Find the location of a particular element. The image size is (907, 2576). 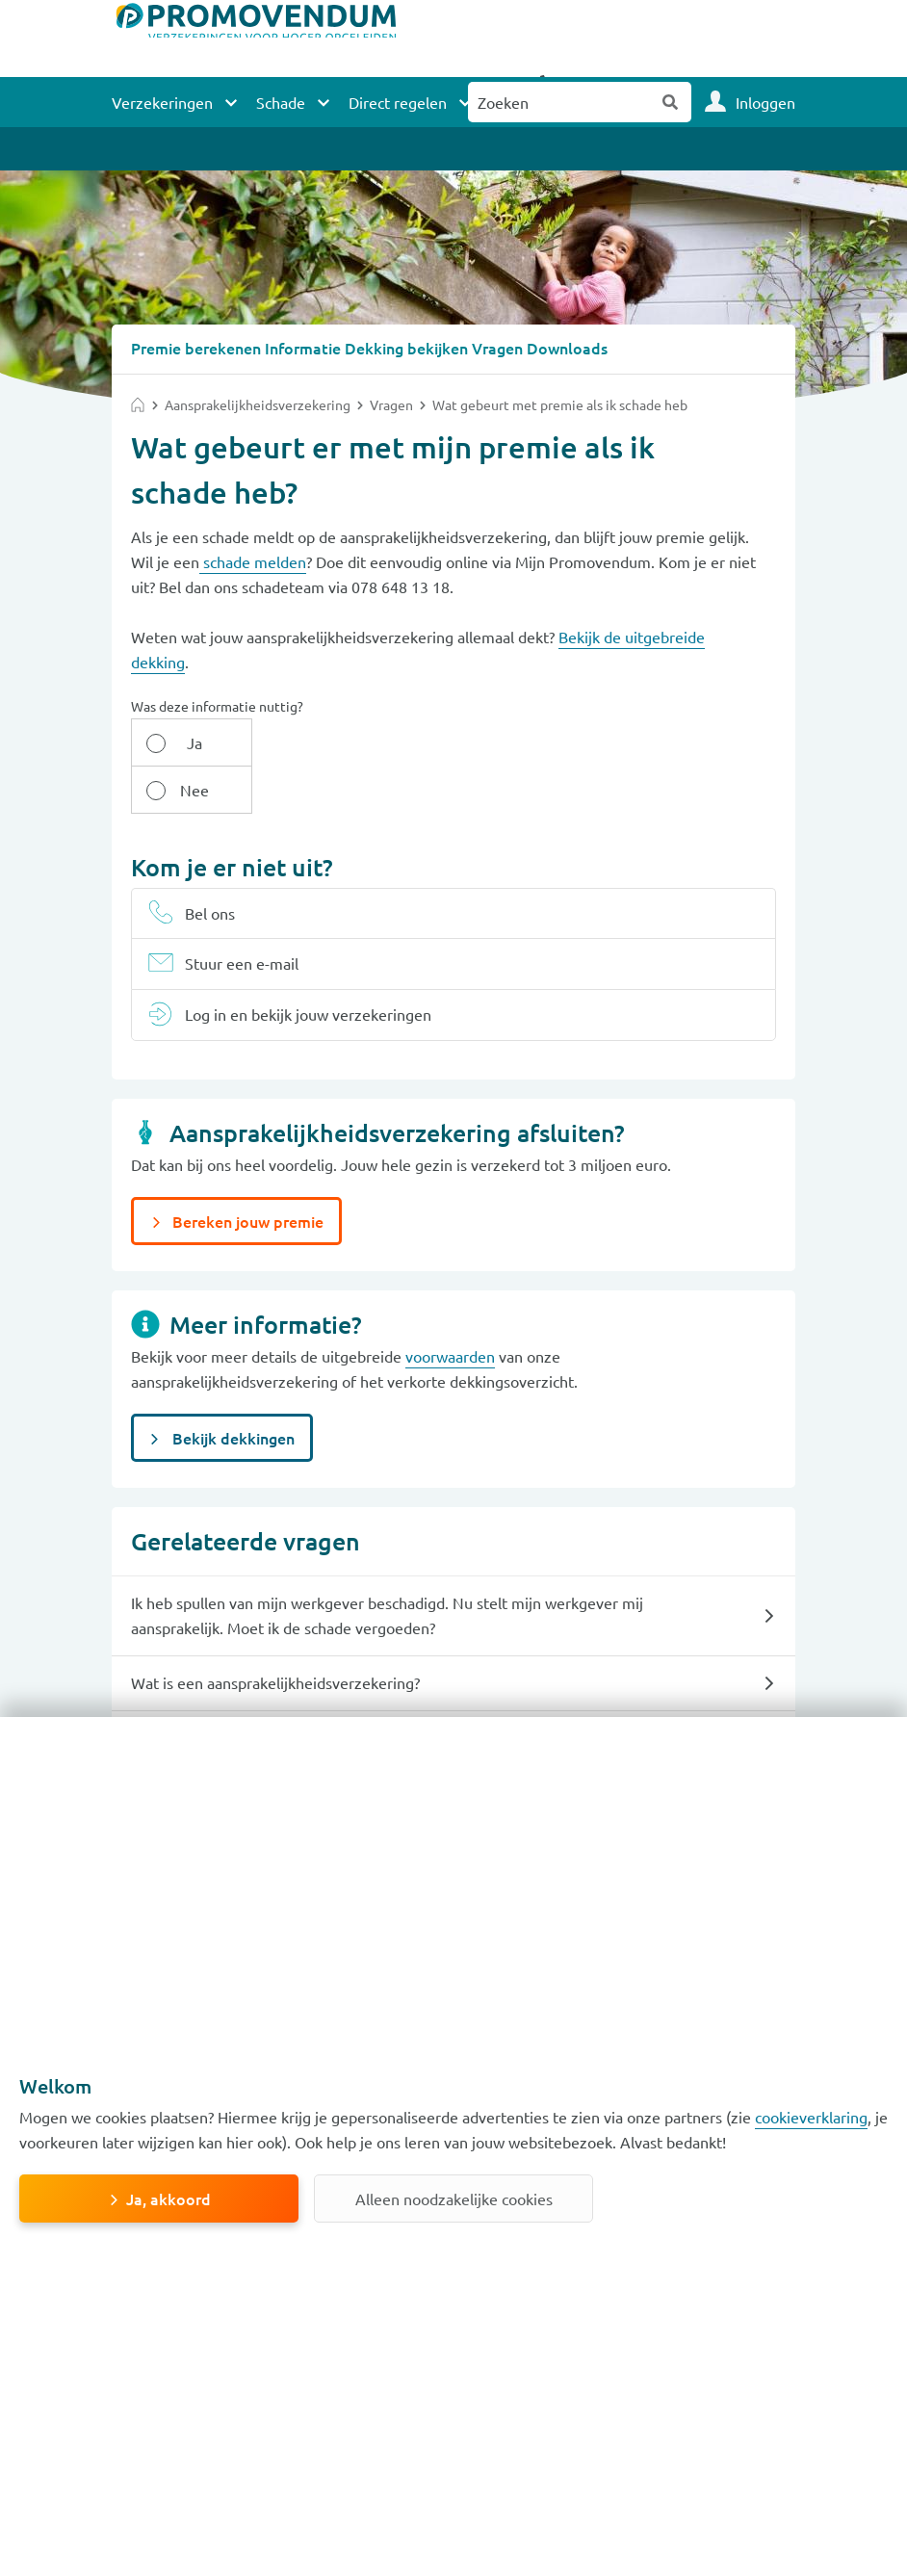

Bereken jouw premie is located at coordinates (246, 1173).